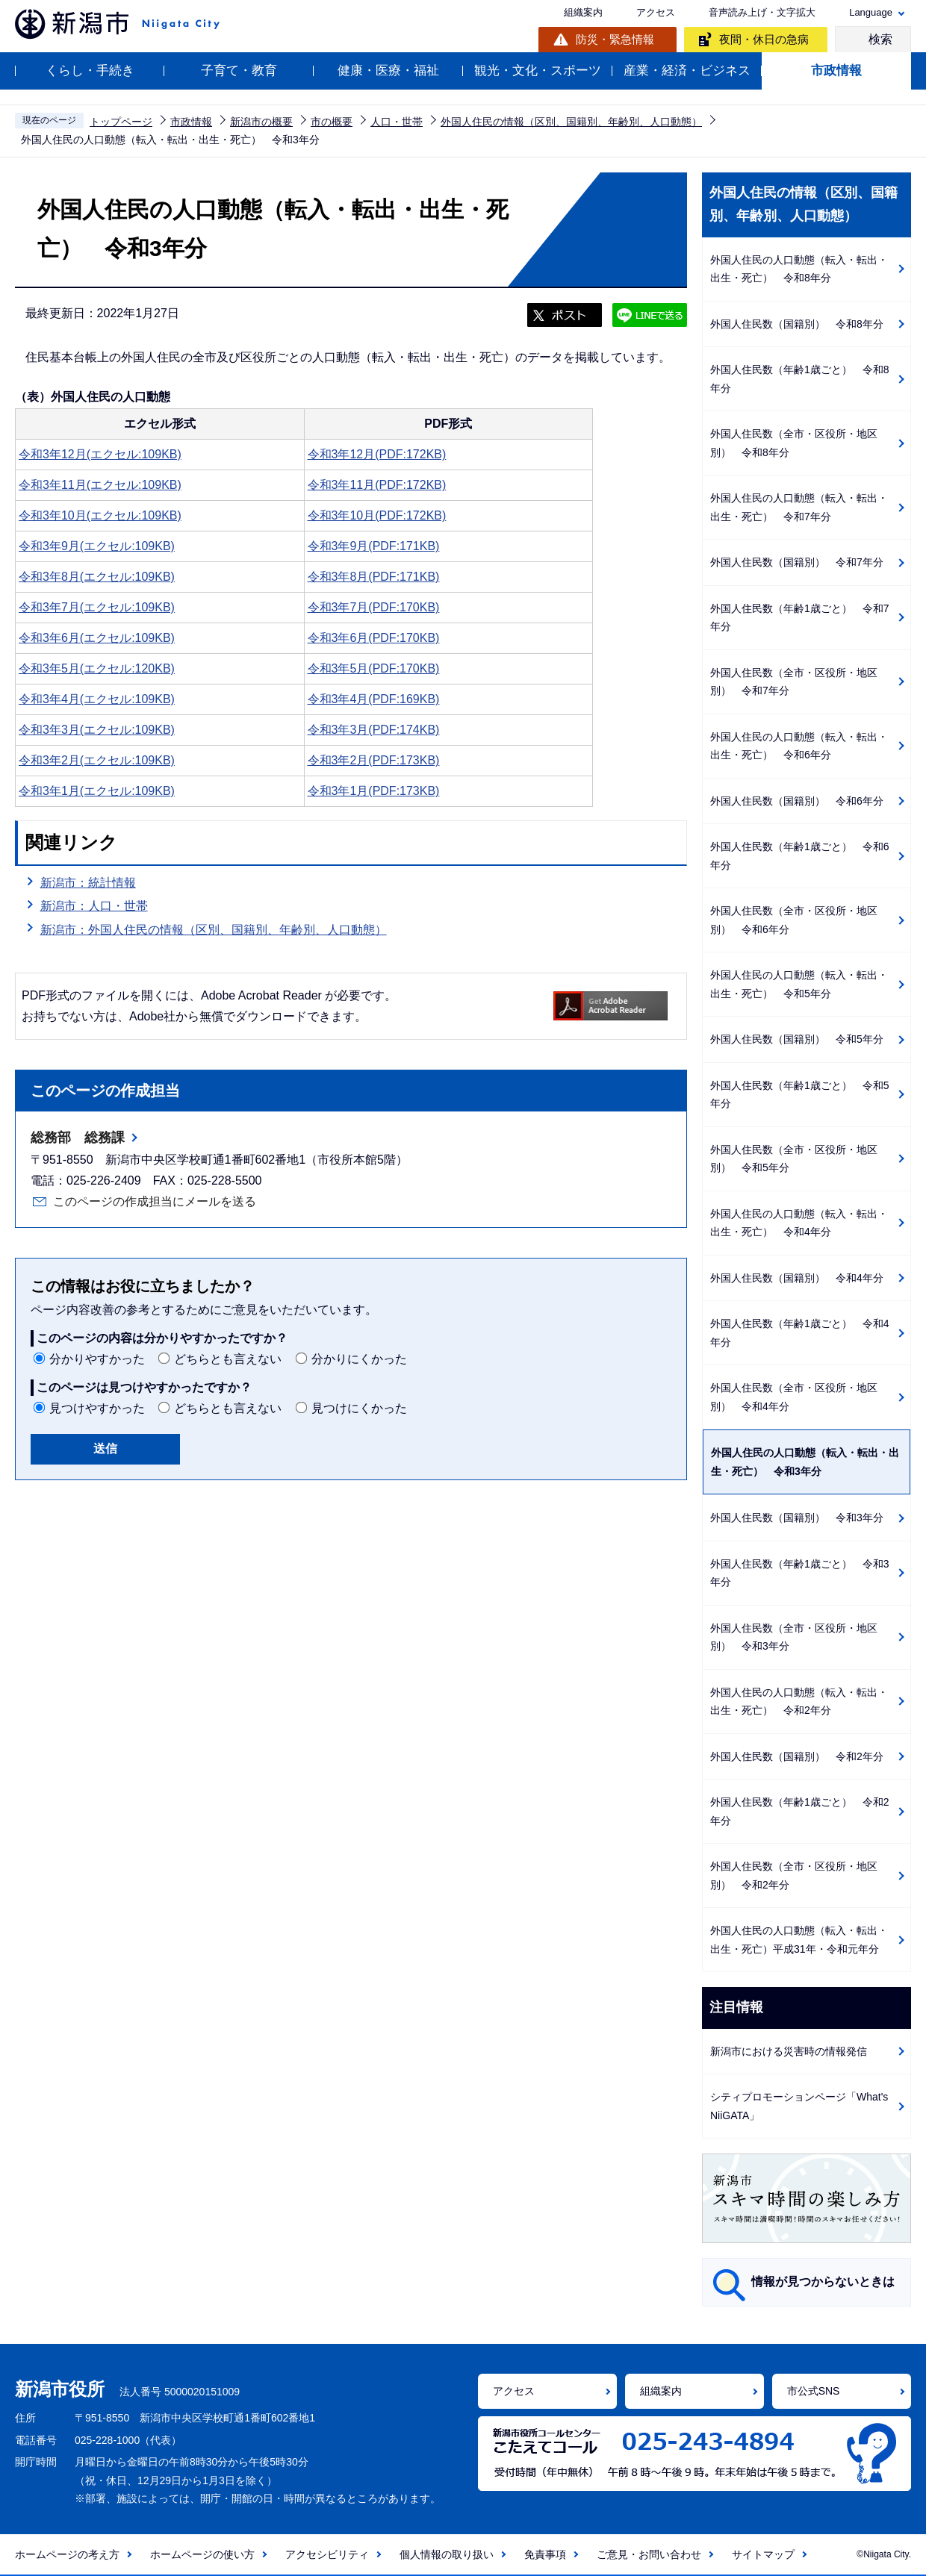  Describe the element at coordinates (799, 507) in the screenshot. I see `外国人住民の人口動態（転入・転出・出生・死亡） 令和7年分` at that location.